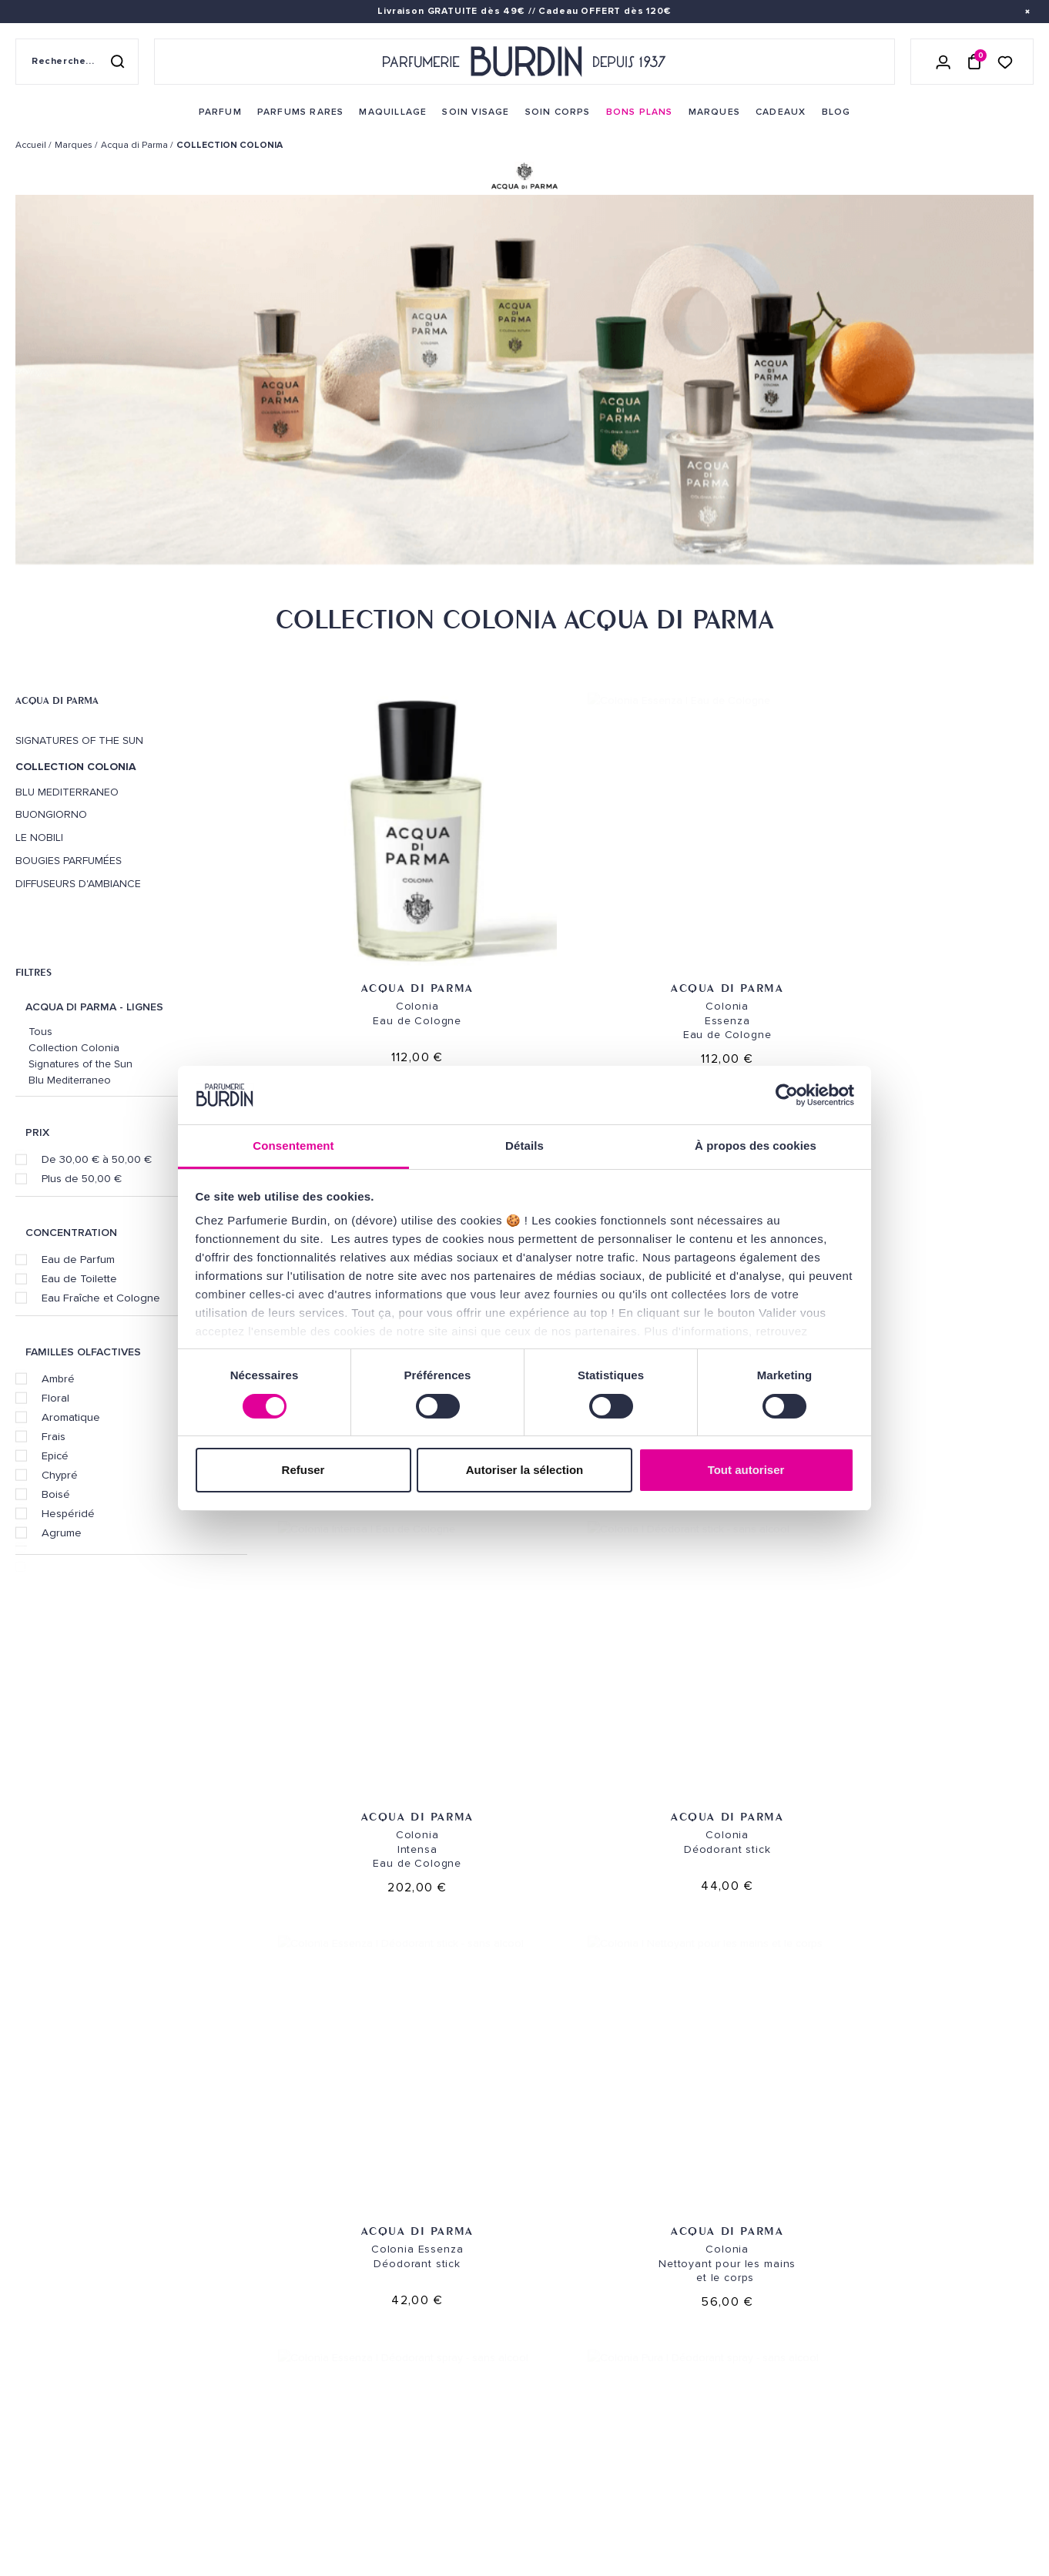 This screenshot has width=1049, height=2576. I want to click on [Rechercher], so click(117, 61).